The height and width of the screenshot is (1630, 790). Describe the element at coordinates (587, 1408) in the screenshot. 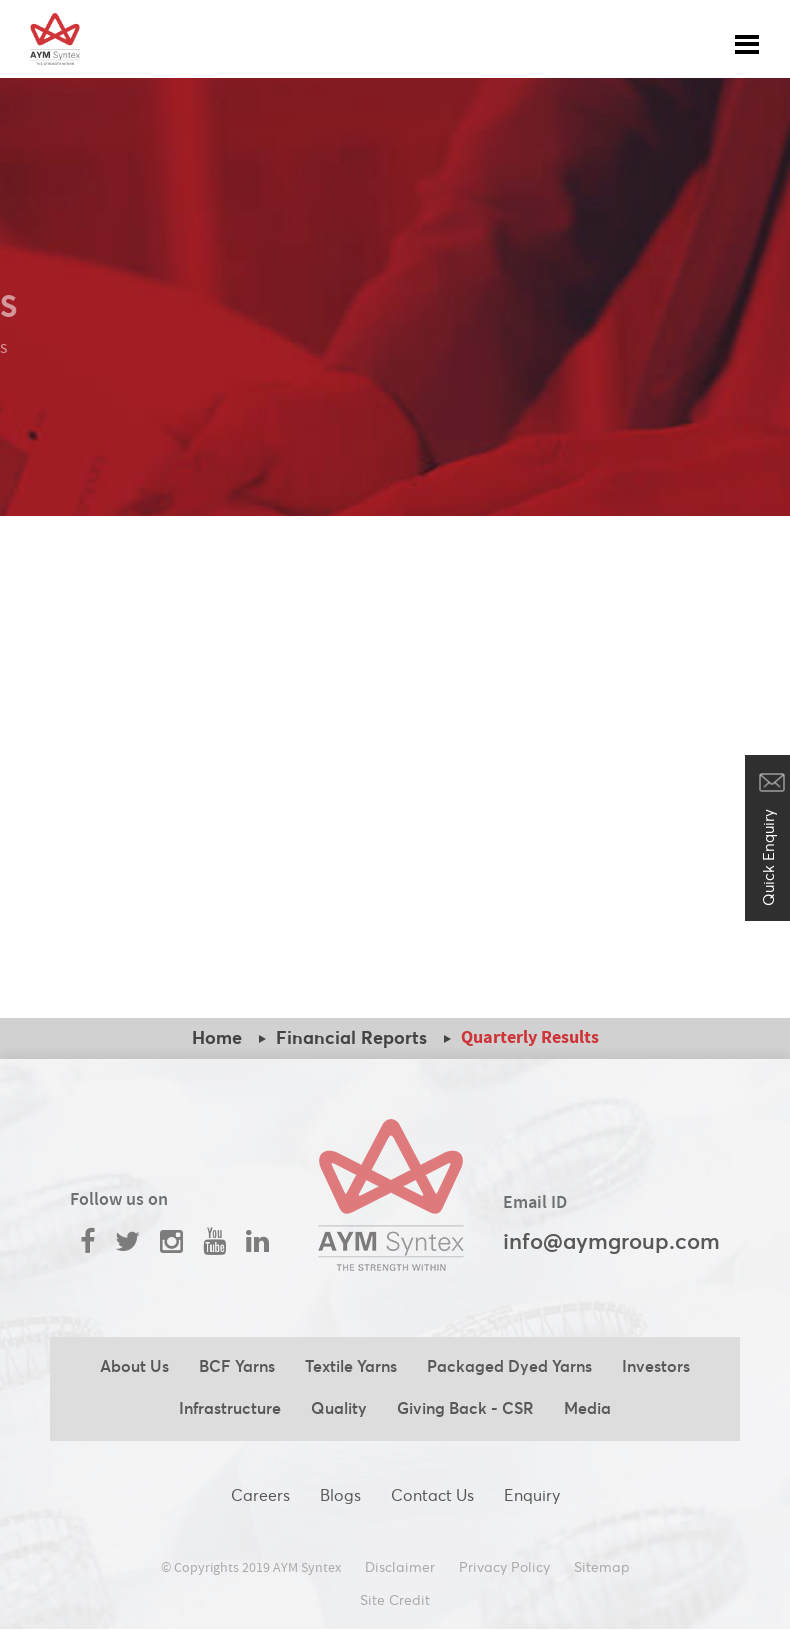

I see `Media` at that location.